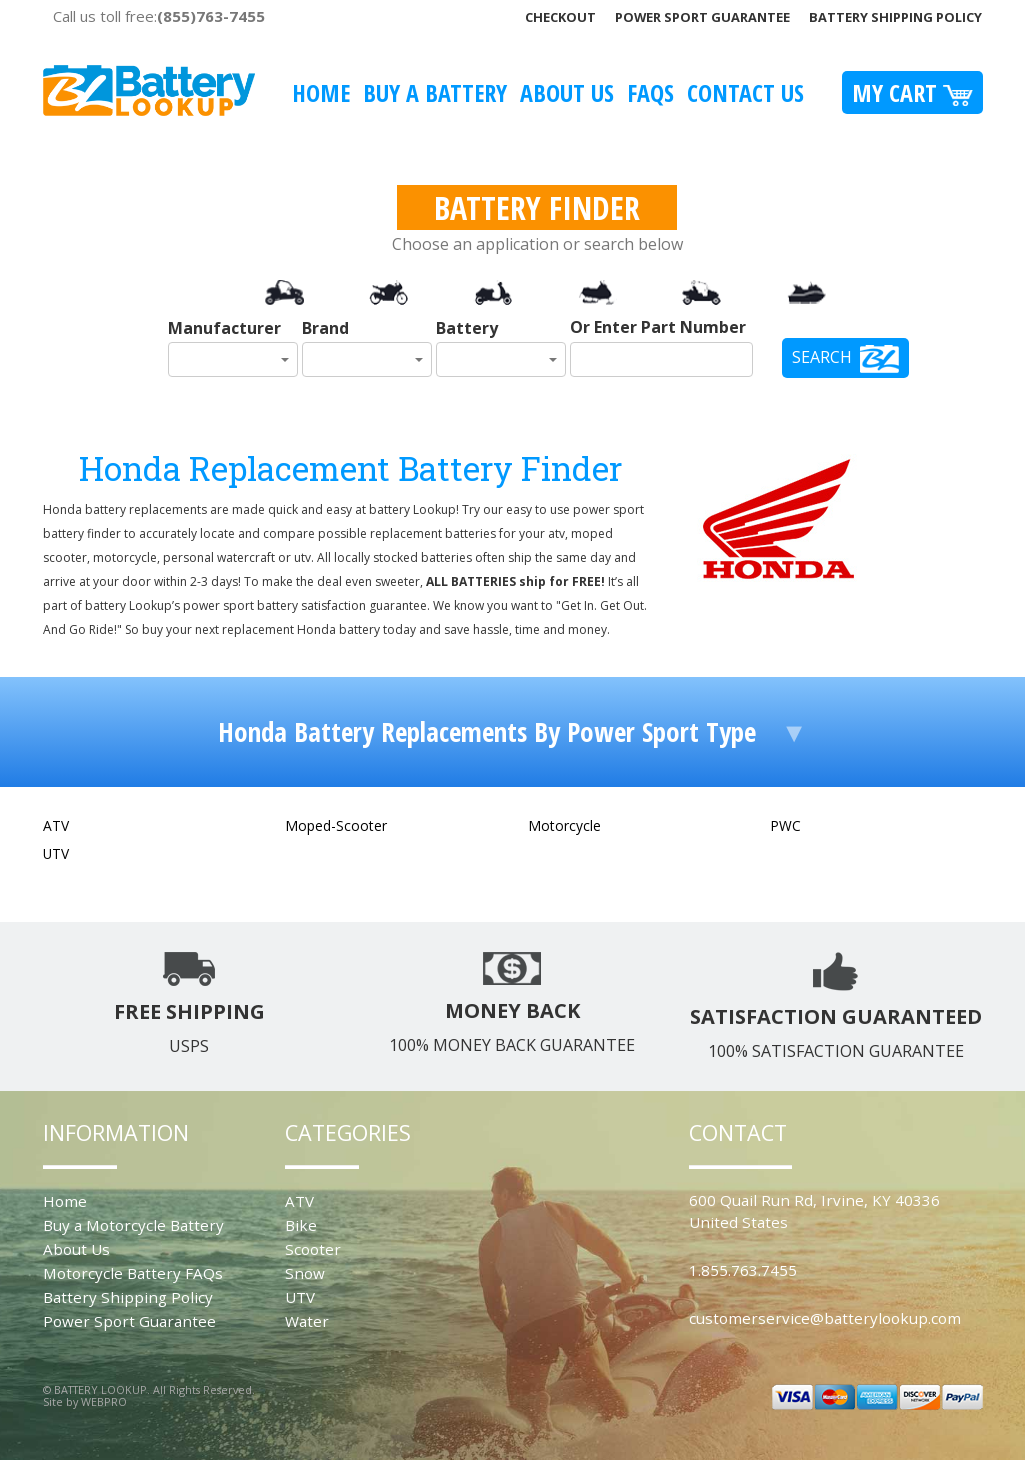 The height and width of the screenshot is (1461, 1025). Describe the element at coordinates (435, 92) in the screenshot. I see `Buy A Battery` at that location.